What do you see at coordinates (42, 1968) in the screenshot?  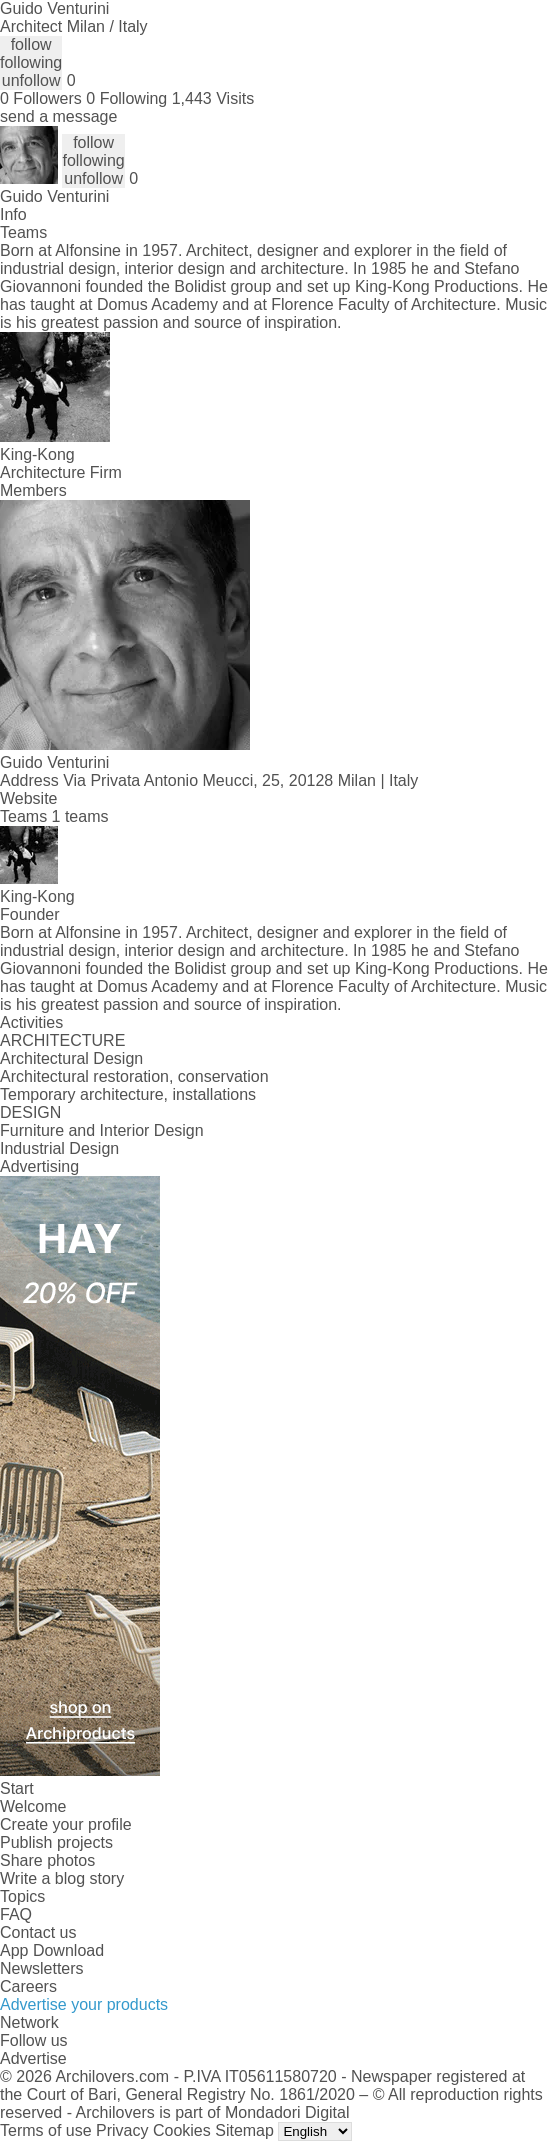 I see `Newsletters` at bounding box center [42, 1968].